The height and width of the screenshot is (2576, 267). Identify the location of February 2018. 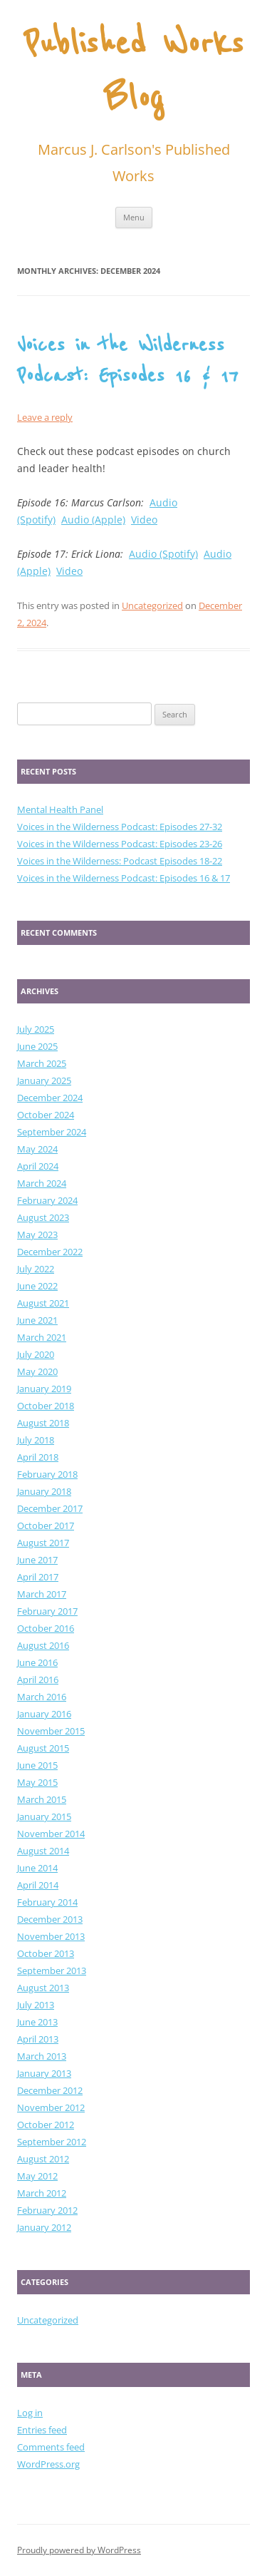
(47, 1474).